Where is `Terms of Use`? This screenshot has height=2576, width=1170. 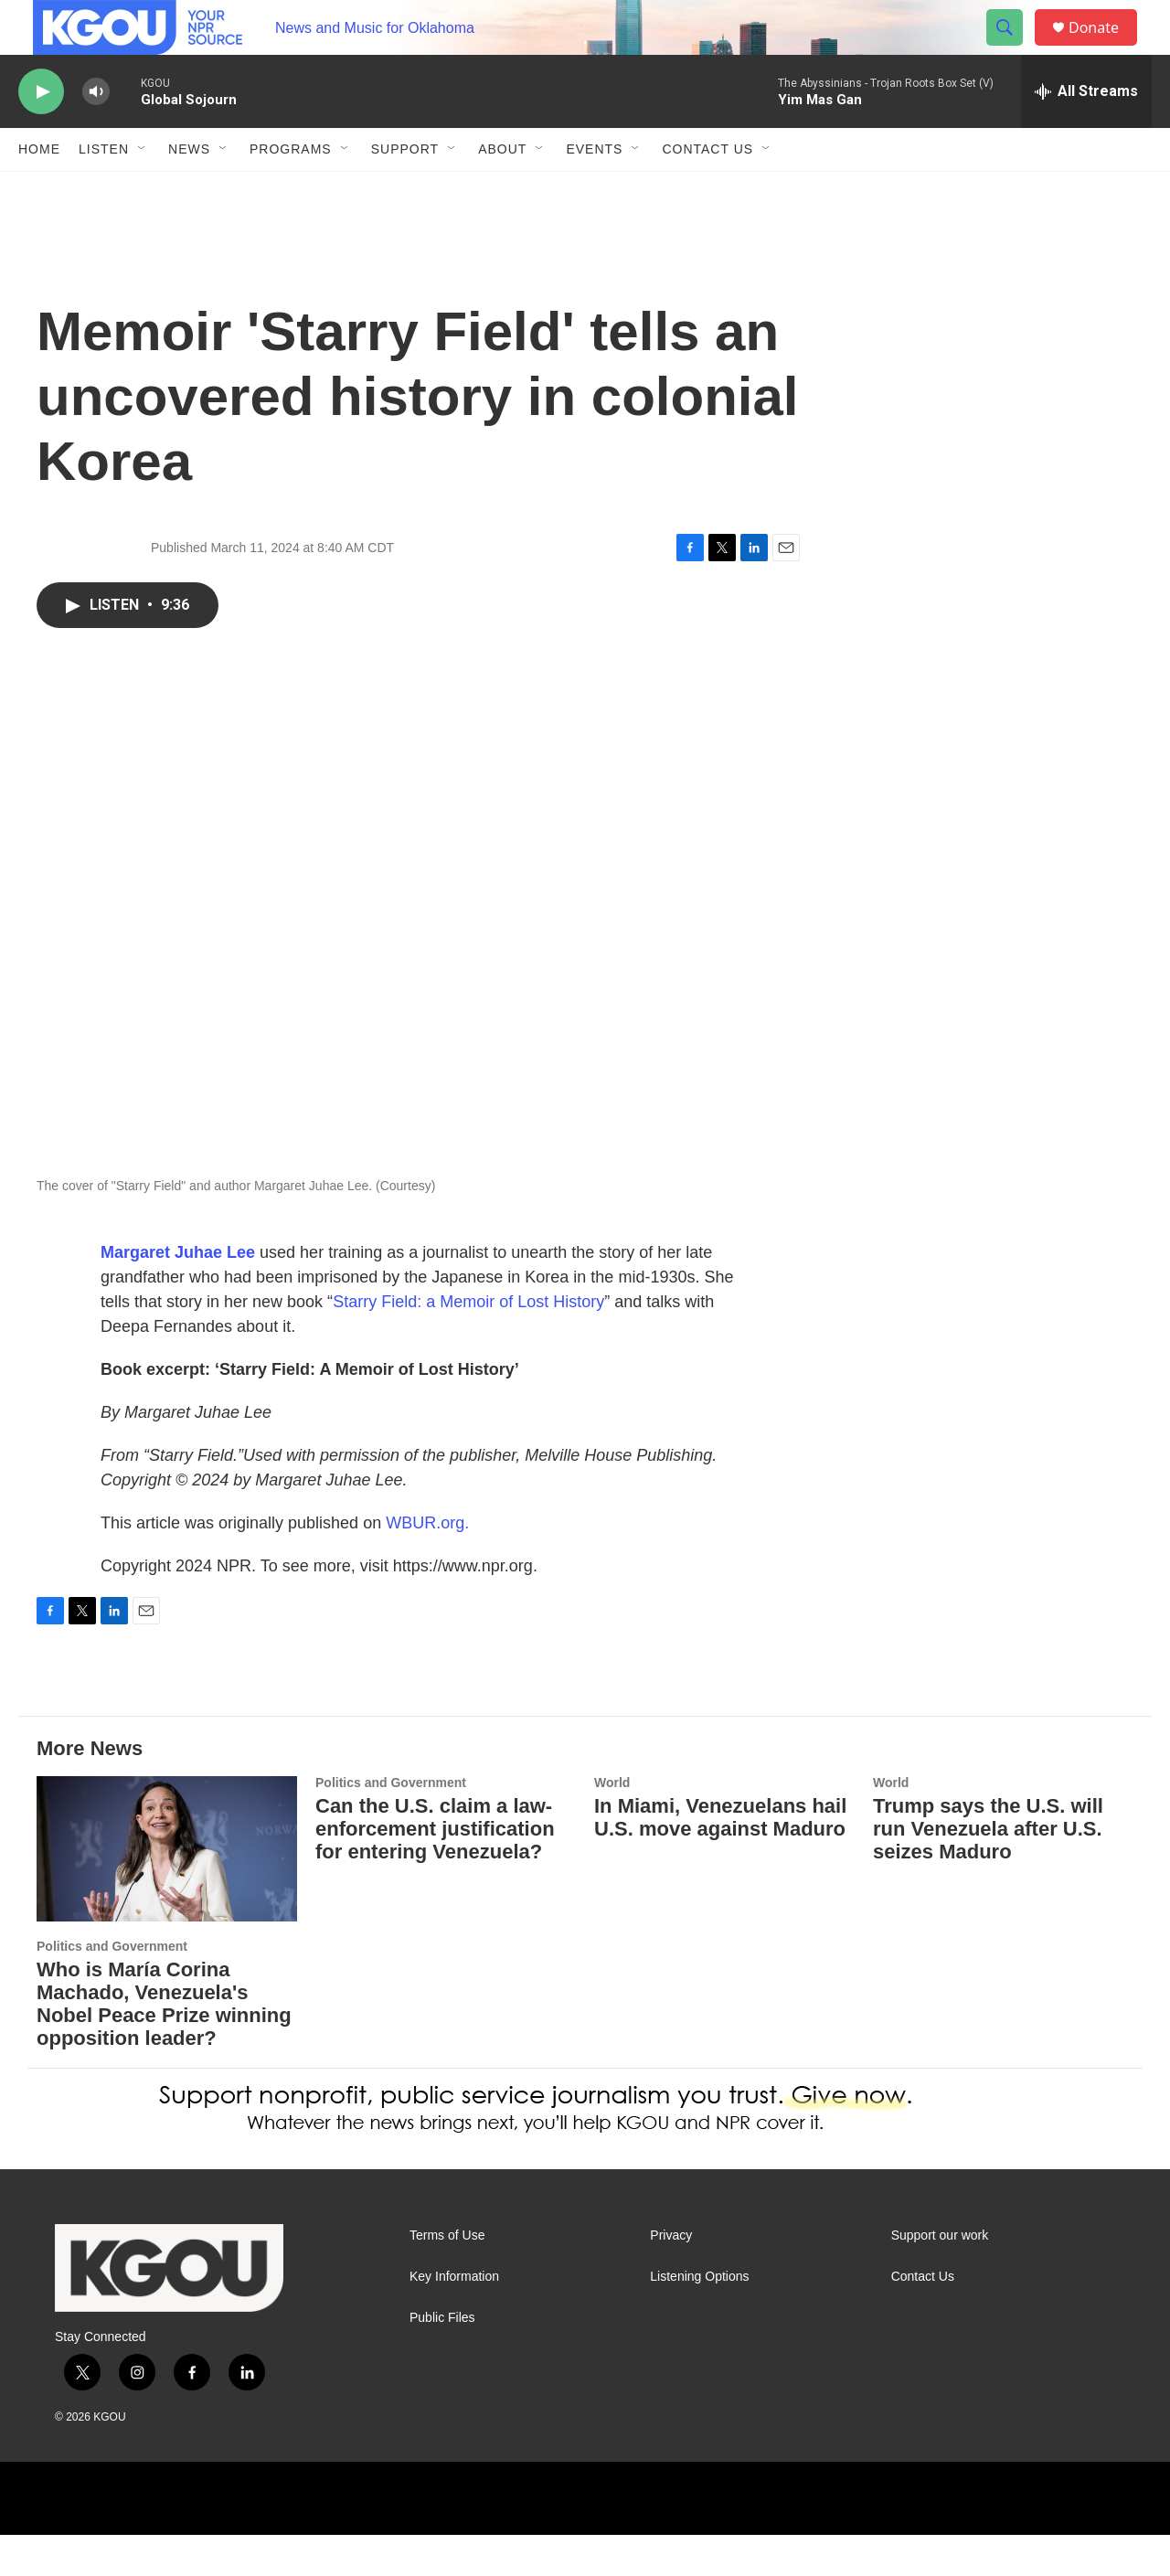
Terms of Use is located at coordinates (447, 2276).